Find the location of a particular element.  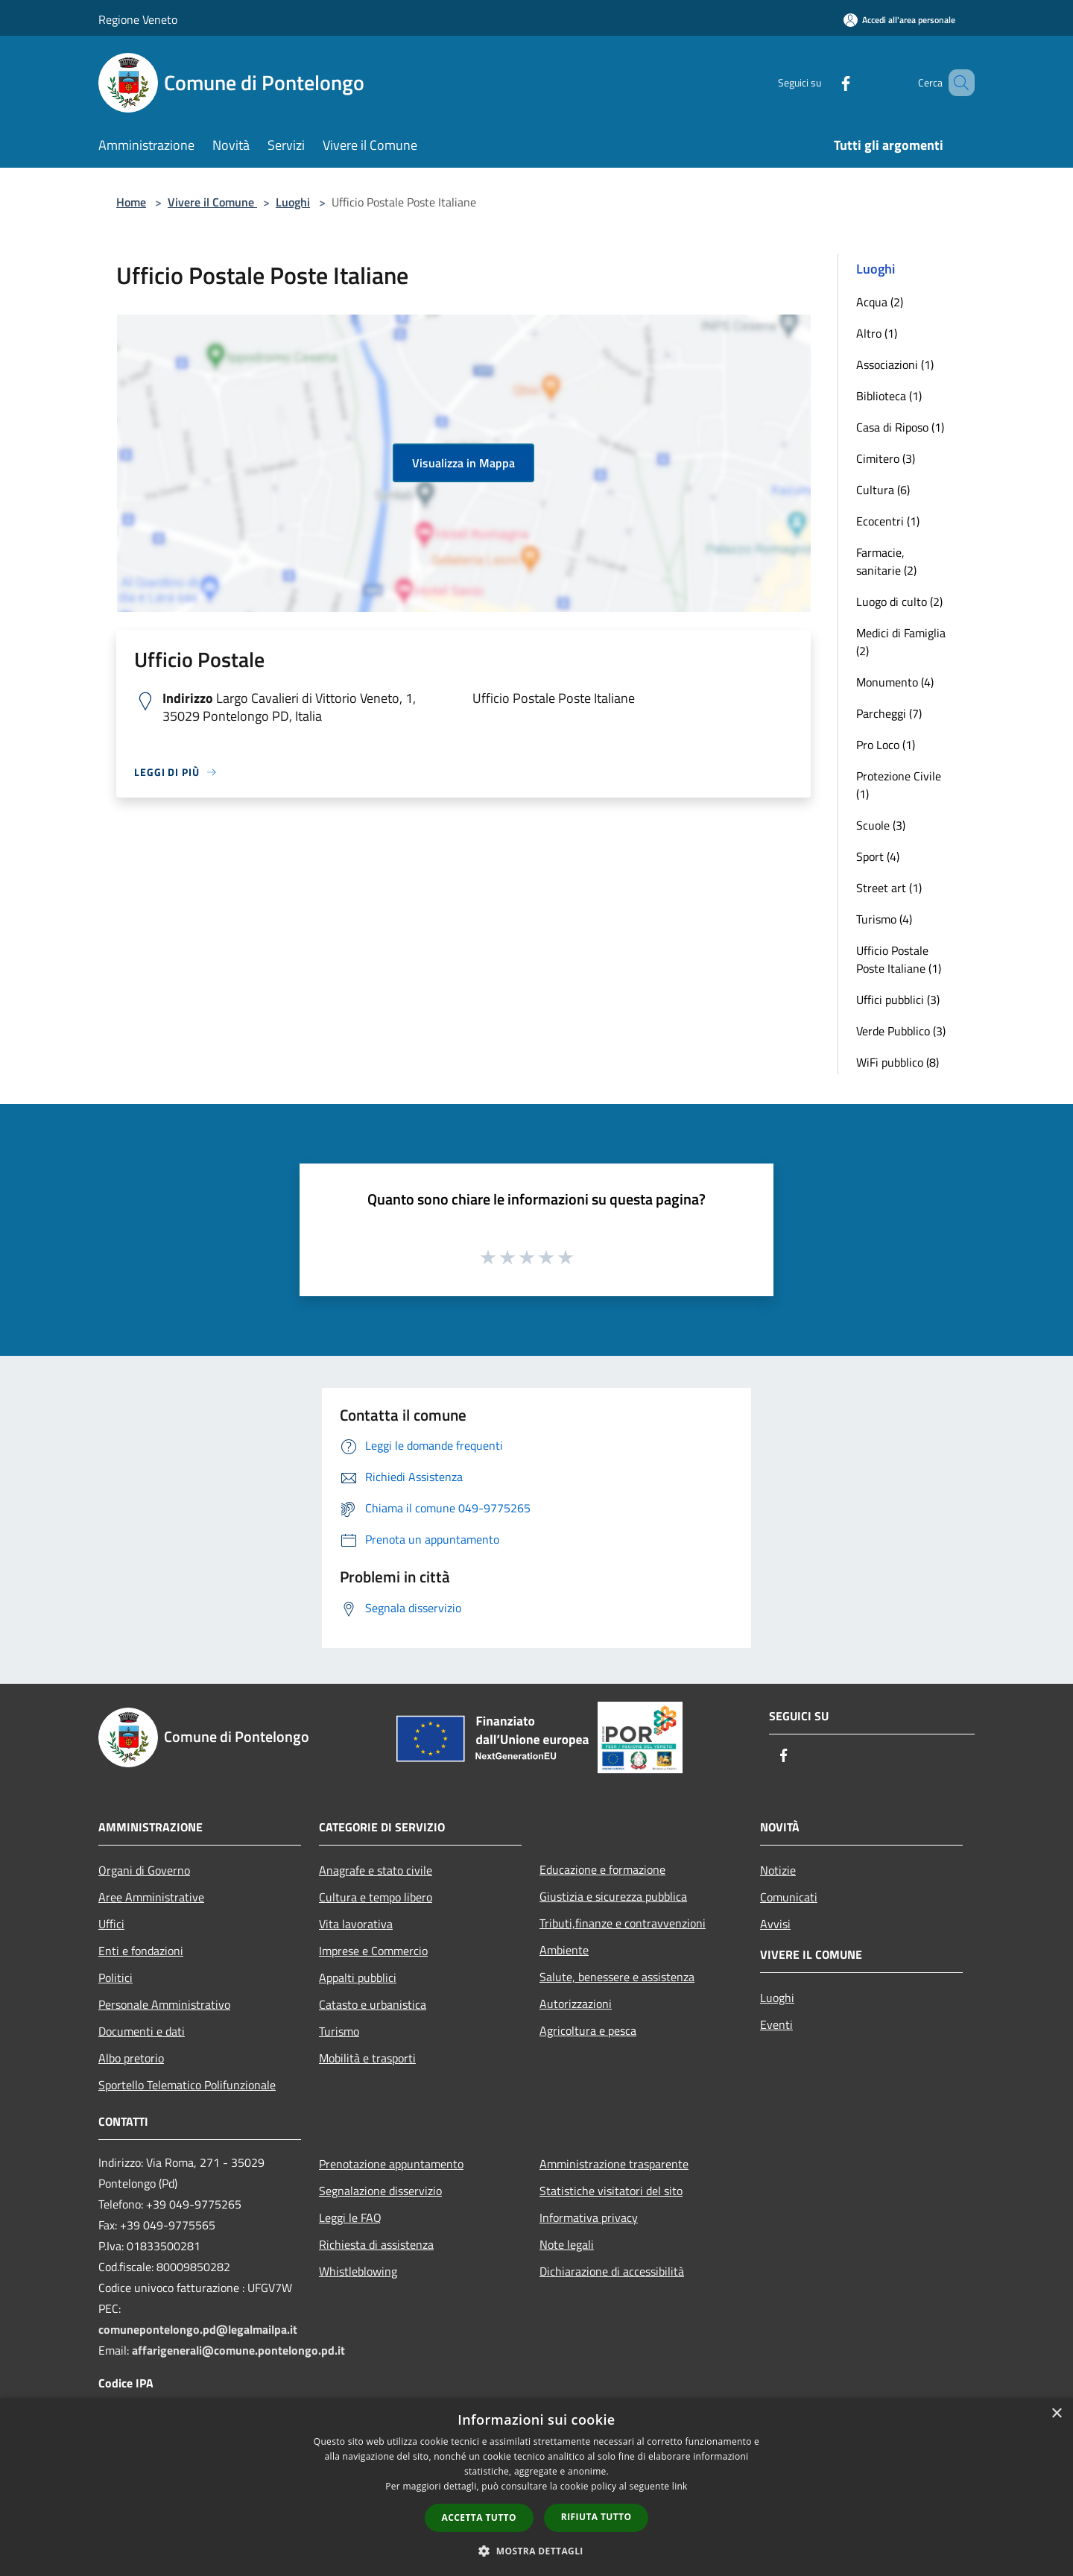

Agricoltura e pesca is located at coordinates (587, 2030).